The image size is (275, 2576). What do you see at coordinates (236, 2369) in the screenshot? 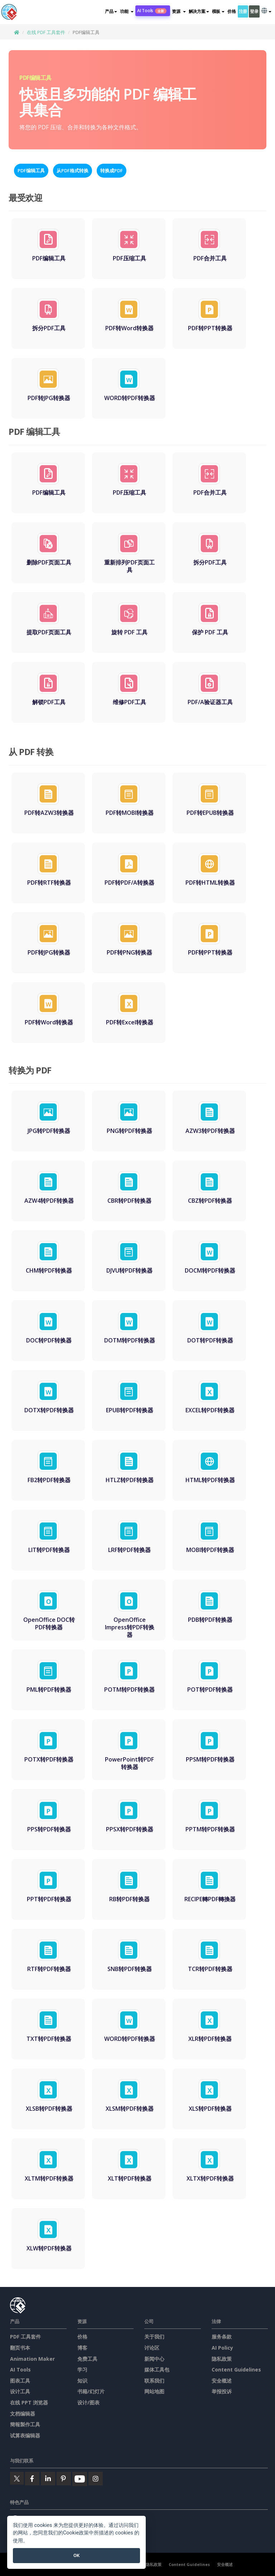
I see `Content Guidelines` at bounding box center [236, 2369].